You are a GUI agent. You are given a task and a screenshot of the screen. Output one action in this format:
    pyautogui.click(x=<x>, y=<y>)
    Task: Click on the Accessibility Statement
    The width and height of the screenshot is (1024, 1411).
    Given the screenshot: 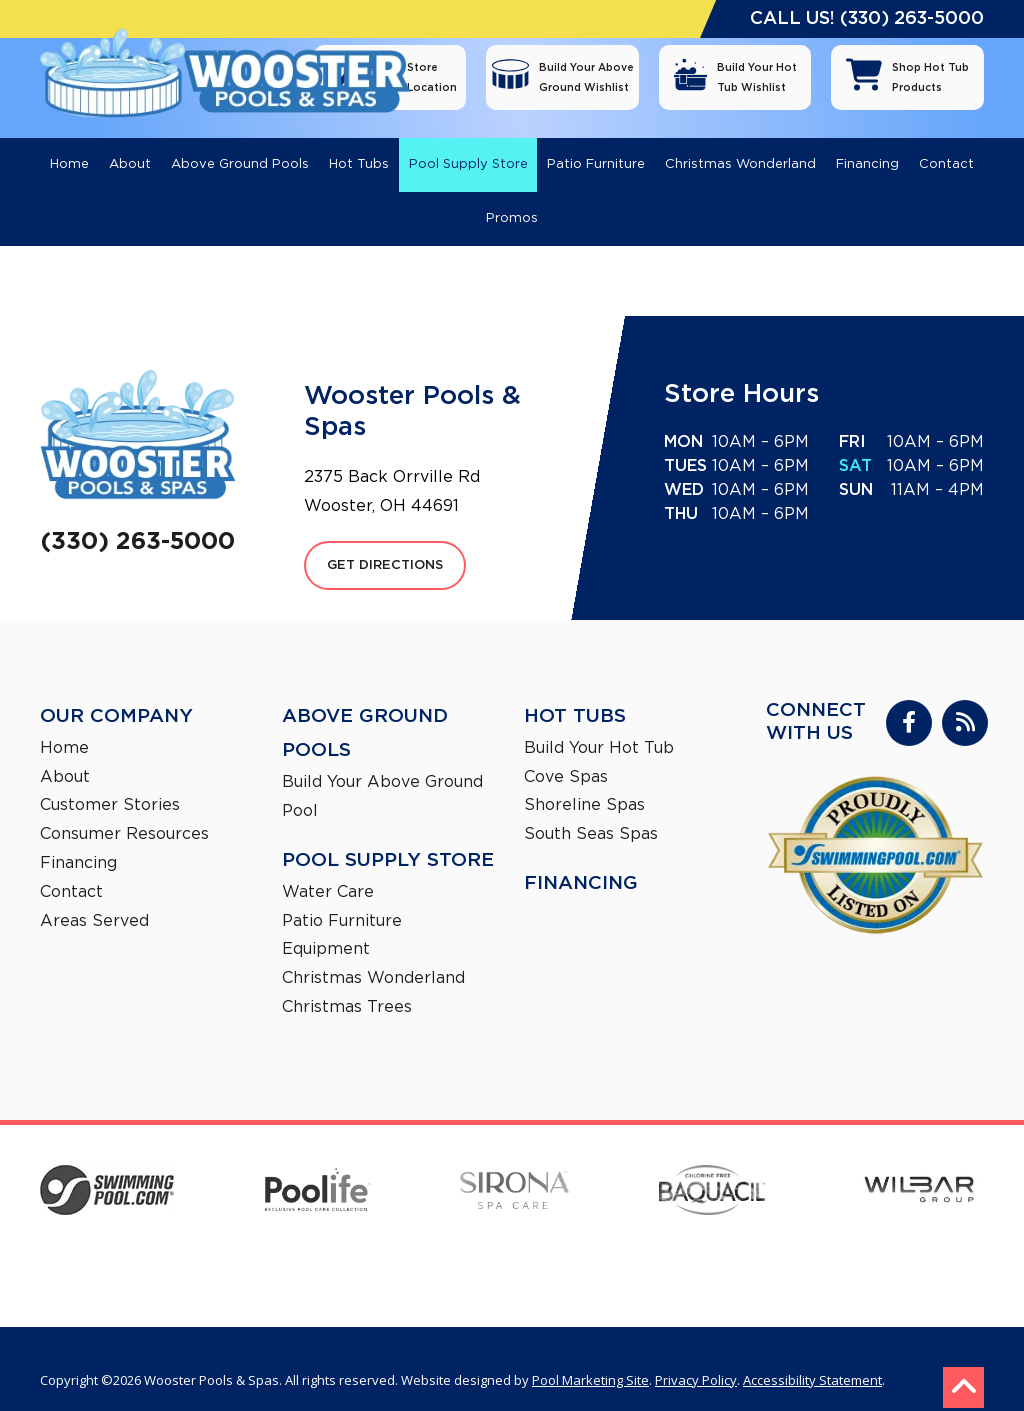 What is the action you would take?
    pyautogui.click(x=812, y=1358)
    